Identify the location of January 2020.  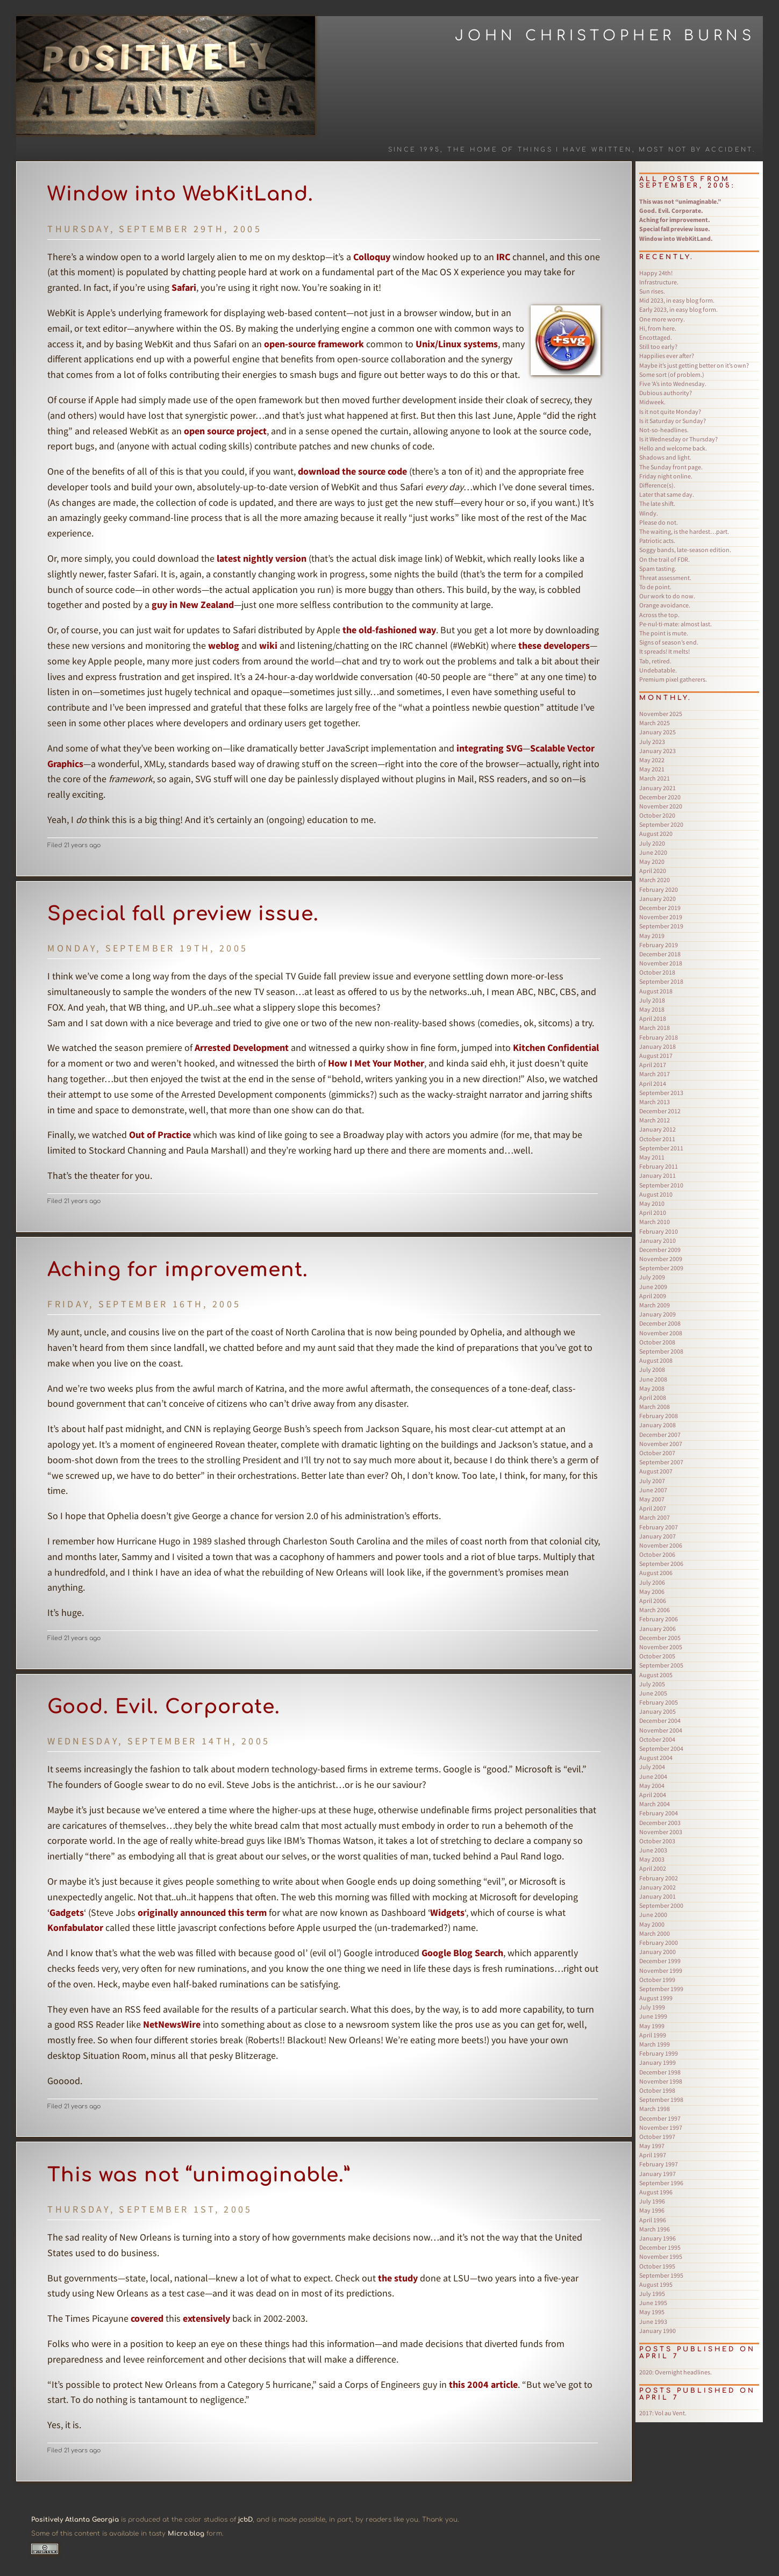
(657, 899).